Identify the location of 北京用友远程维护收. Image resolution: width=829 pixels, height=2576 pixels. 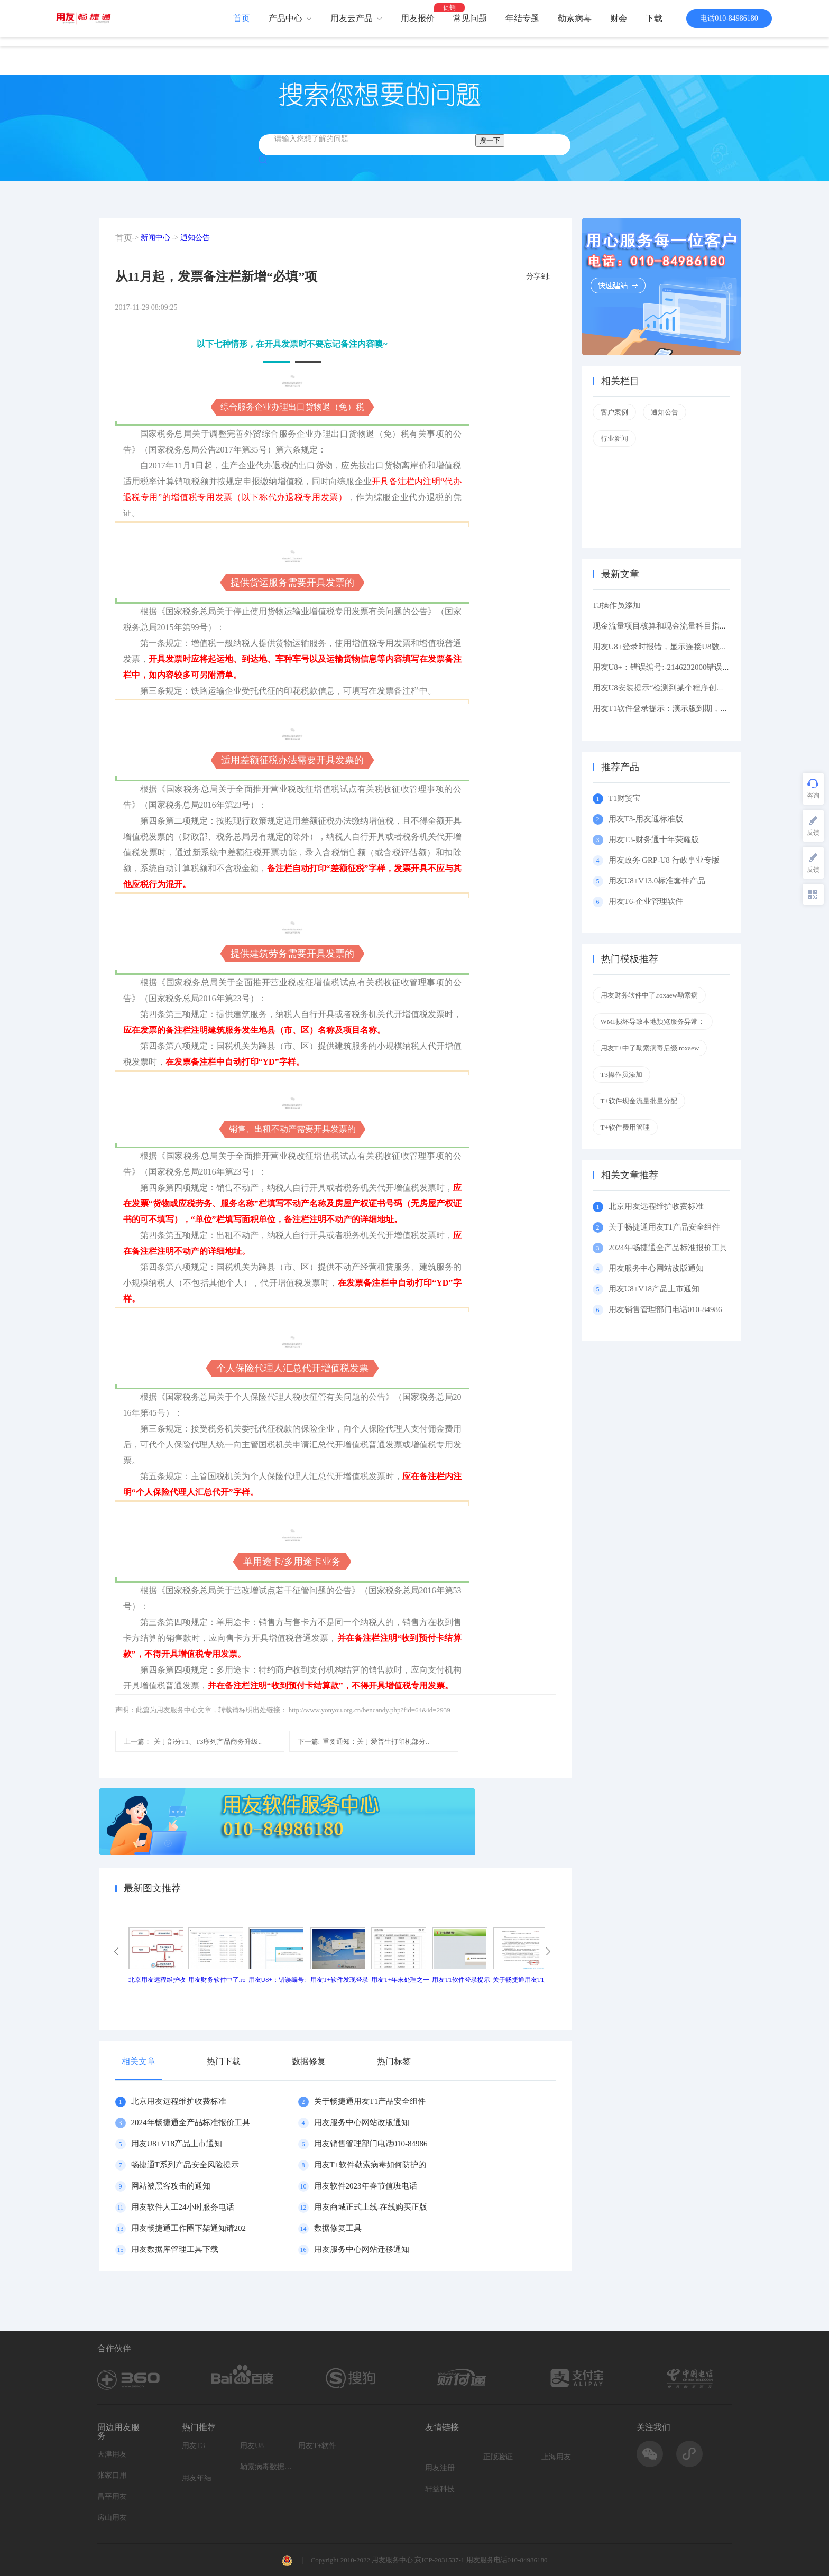
(157, 1979).